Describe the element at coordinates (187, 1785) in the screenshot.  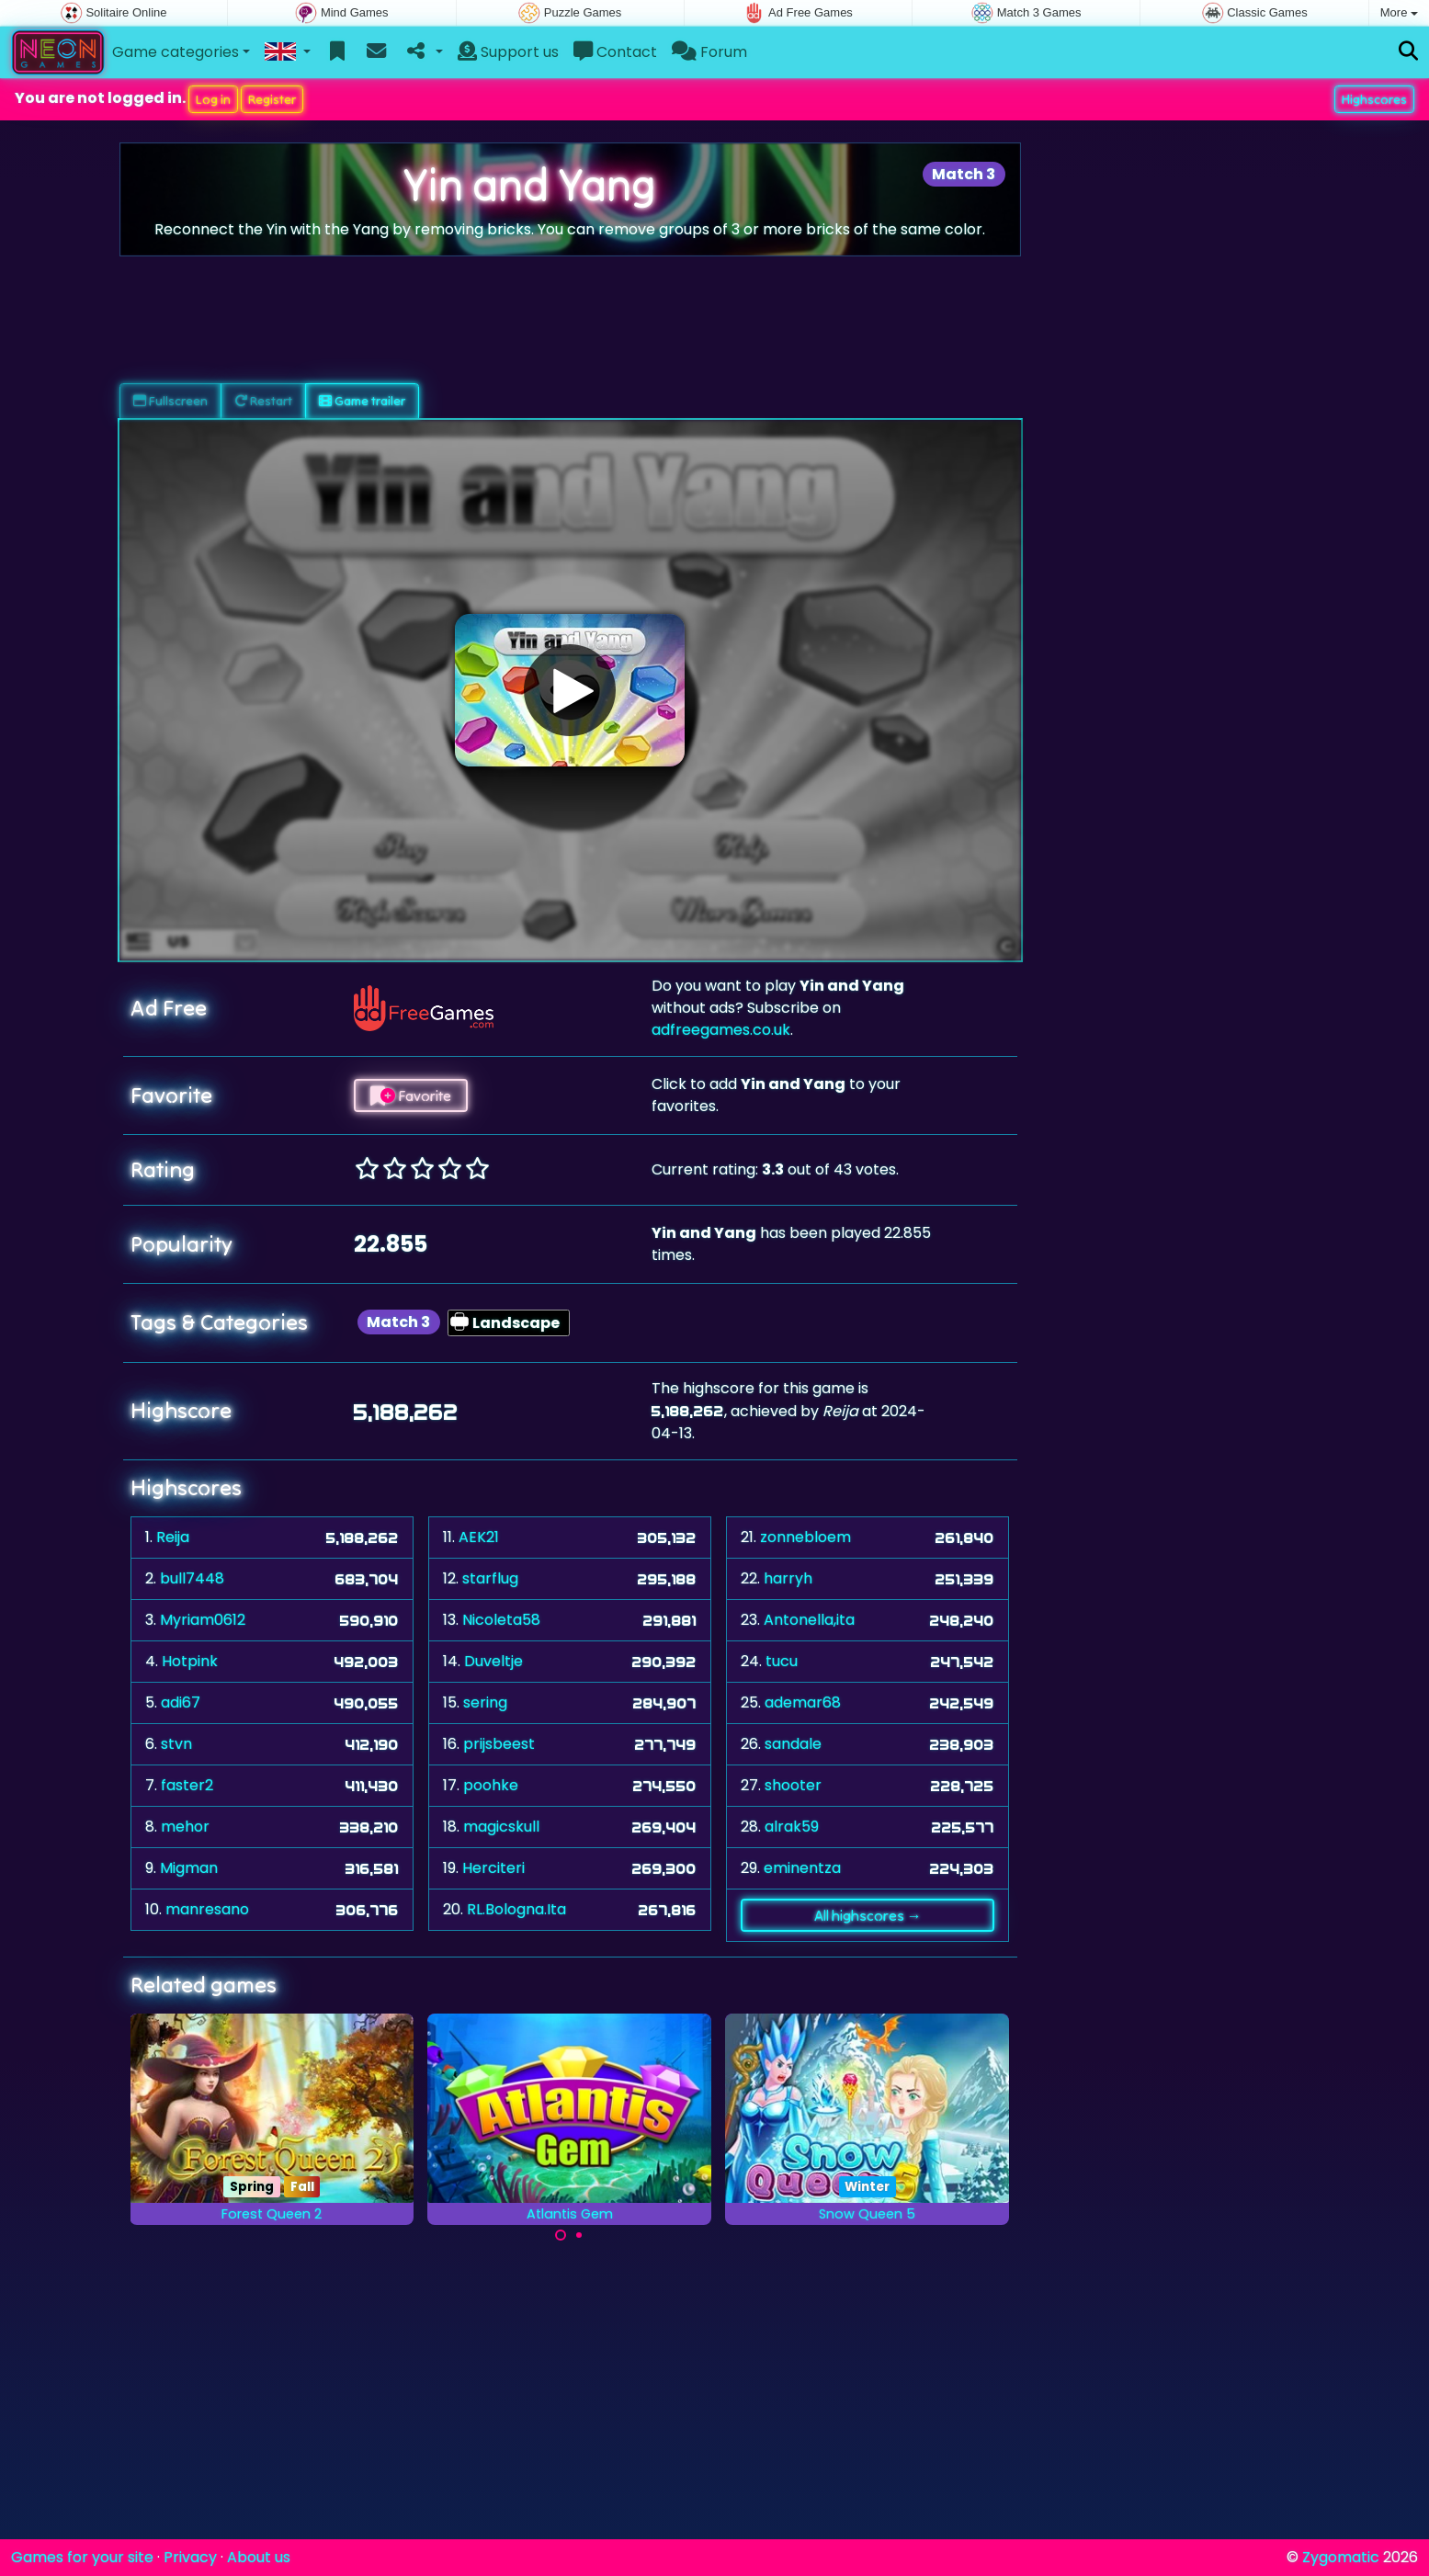
I see `faster2` at that location.